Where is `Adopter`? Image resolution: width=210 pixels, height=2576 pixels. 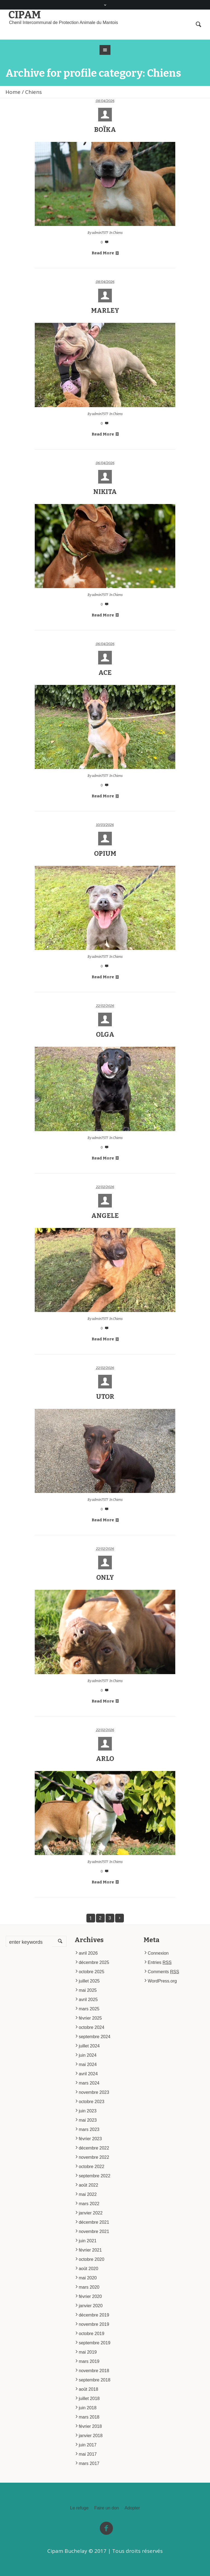
Adopter is located at coordinates (132, 2508).